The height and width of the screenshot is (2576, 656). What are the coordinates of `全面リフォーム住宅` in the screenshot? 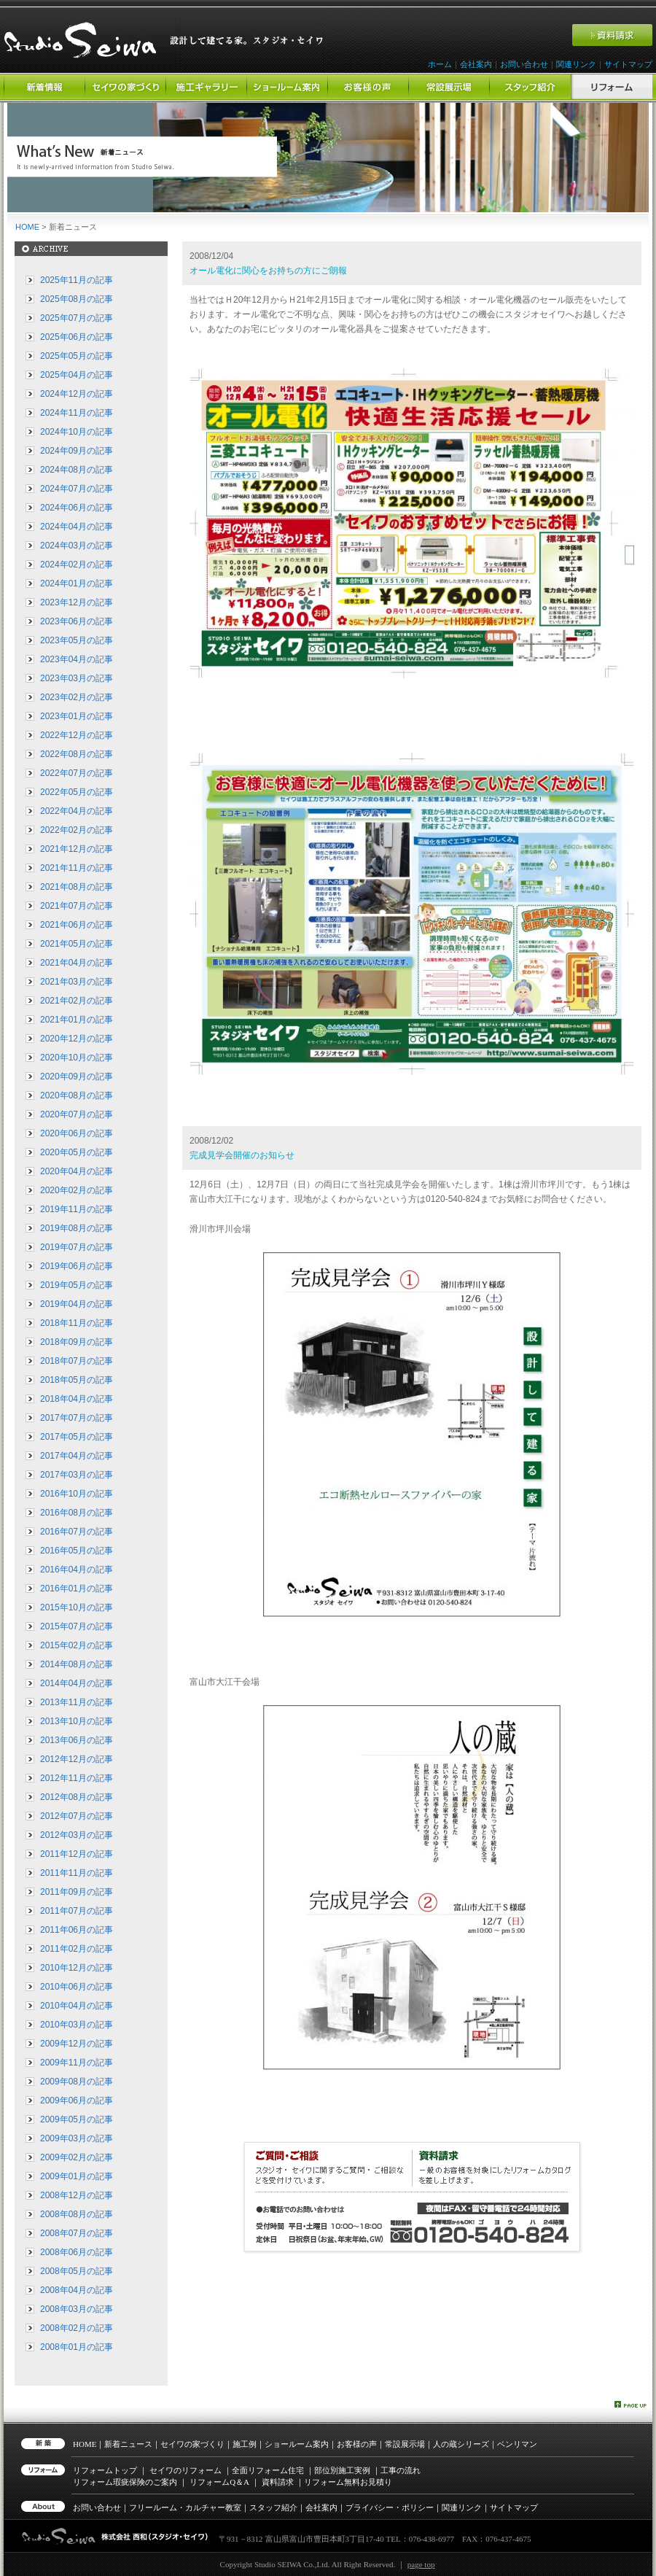 It's located at (268, 2470).